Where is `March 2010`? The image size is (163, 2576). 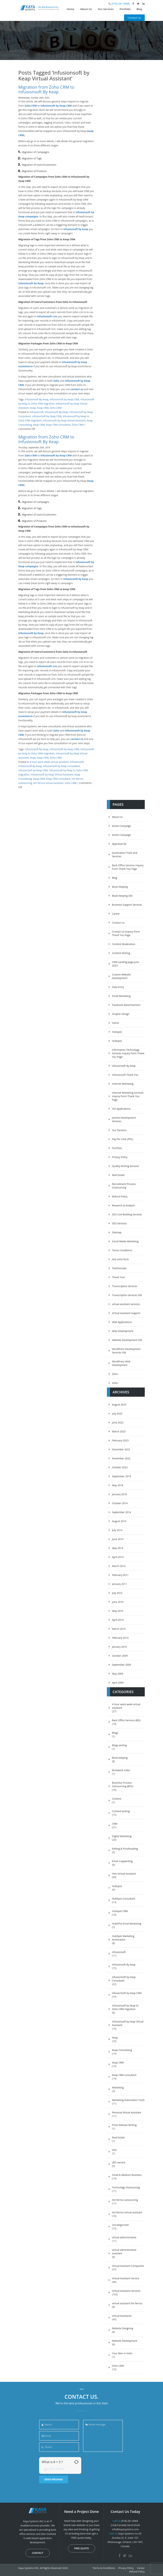 March 2010 is located at coordinates (119, 1628).